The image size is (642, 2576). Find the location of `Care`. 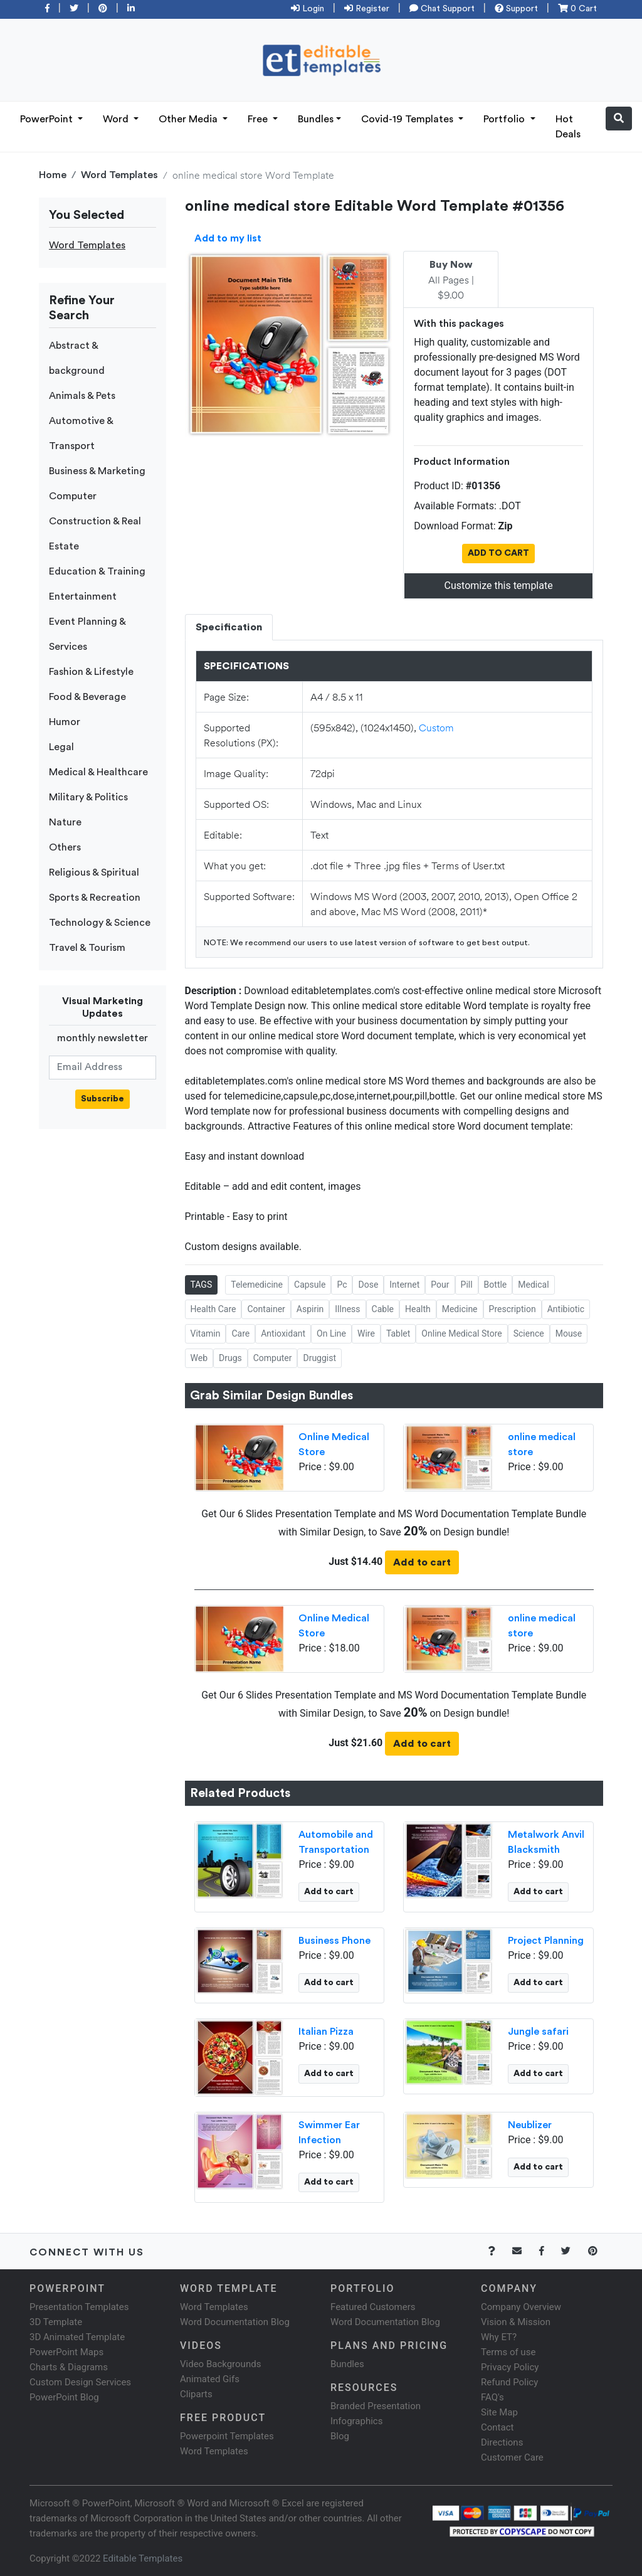

Care is located at coordinates (240, 1333).